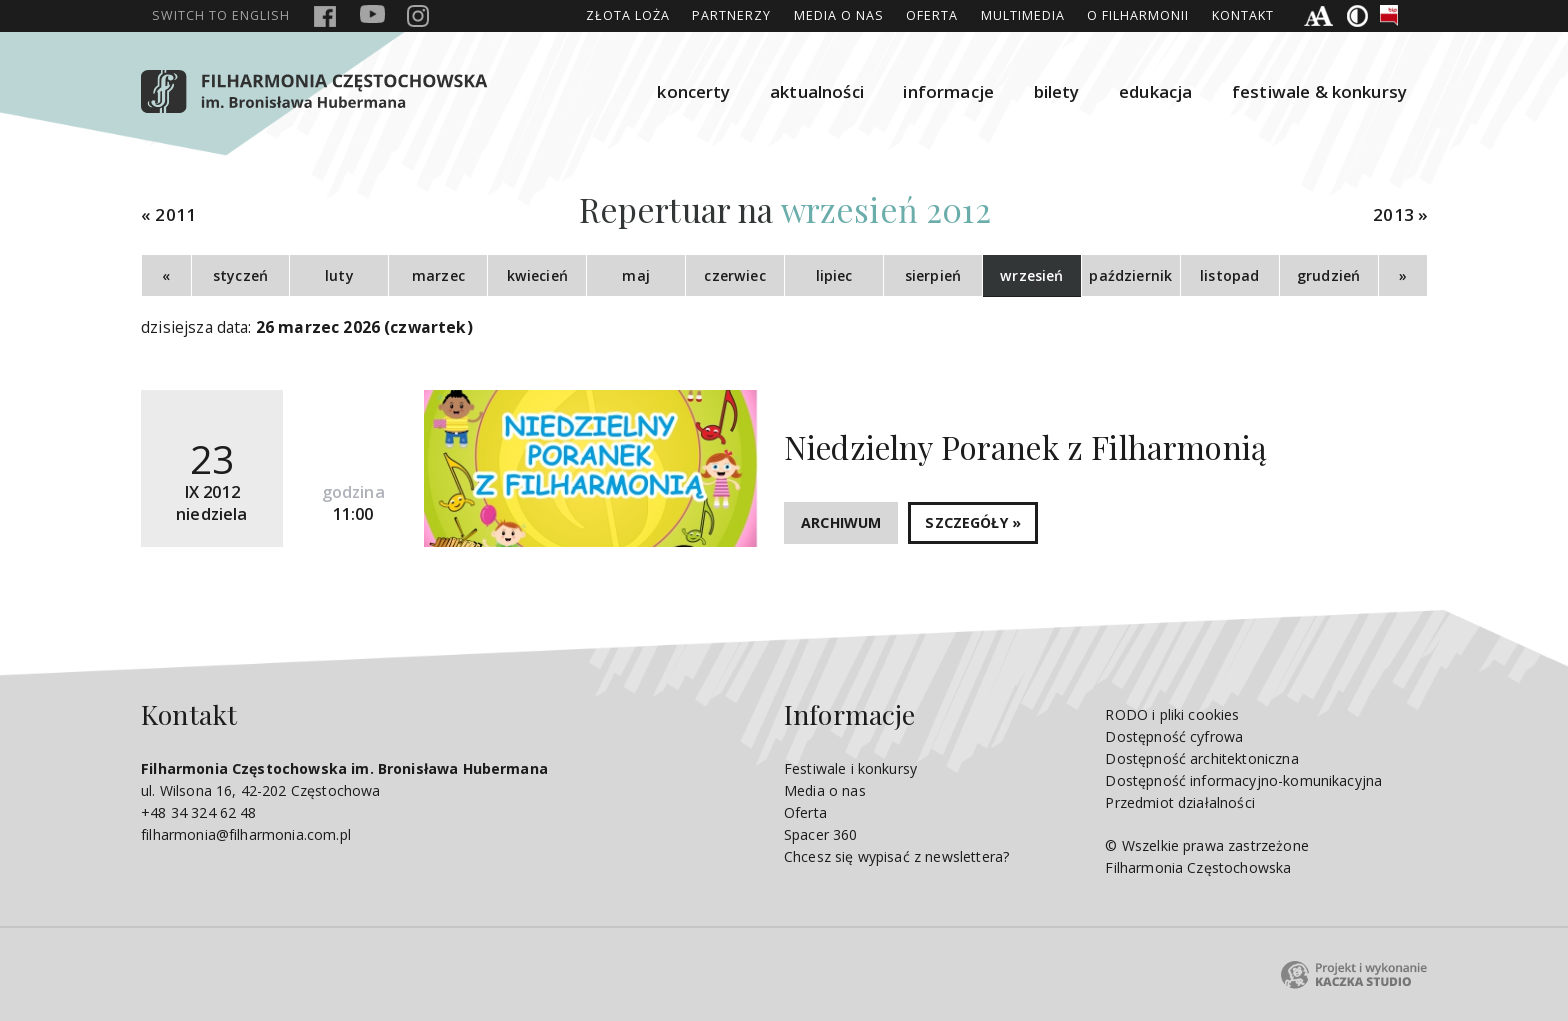 The width and height of the screenshot is (1568, 1021). What do you see at coordinates (1243, 780) in the screenshot?
I see `Dostępność informacyjno-komunikacyjna` at bounding box center [1243, 780].